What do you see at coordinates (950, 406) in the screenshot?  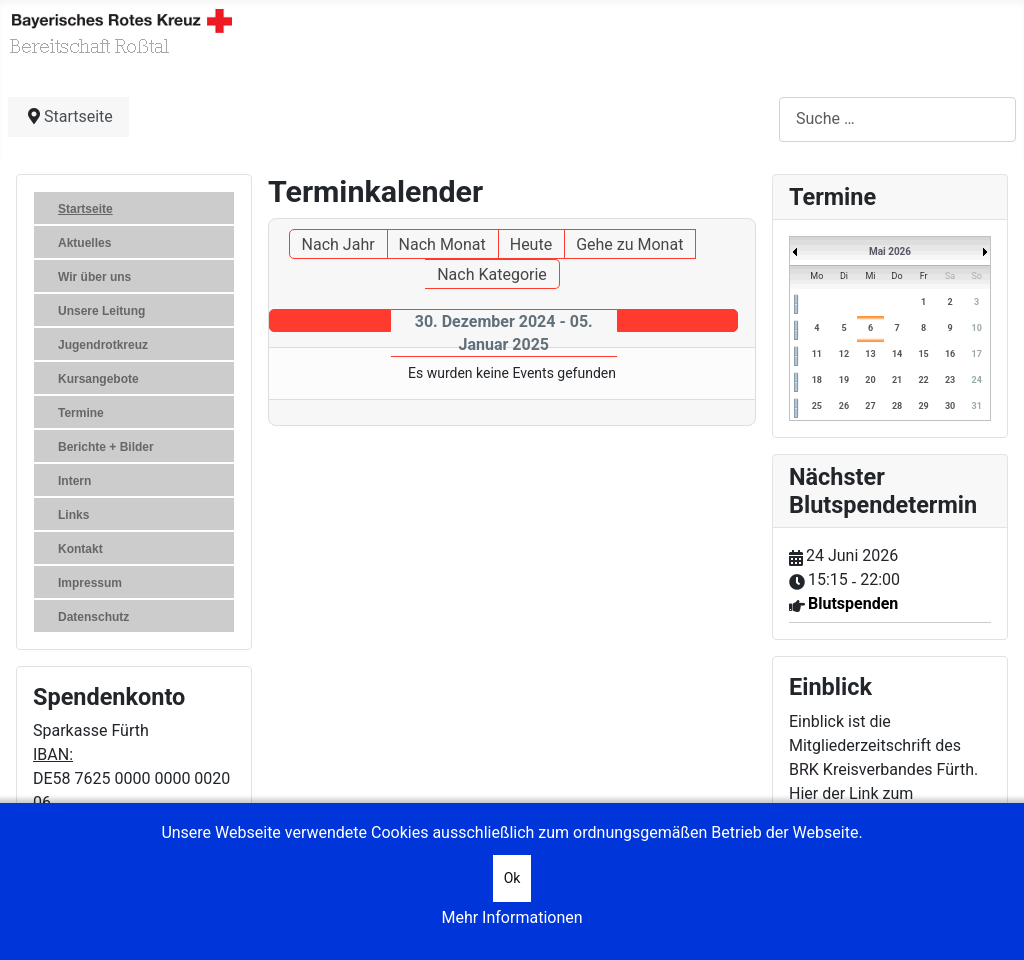 I see `30` at bounding box center [950, 406].